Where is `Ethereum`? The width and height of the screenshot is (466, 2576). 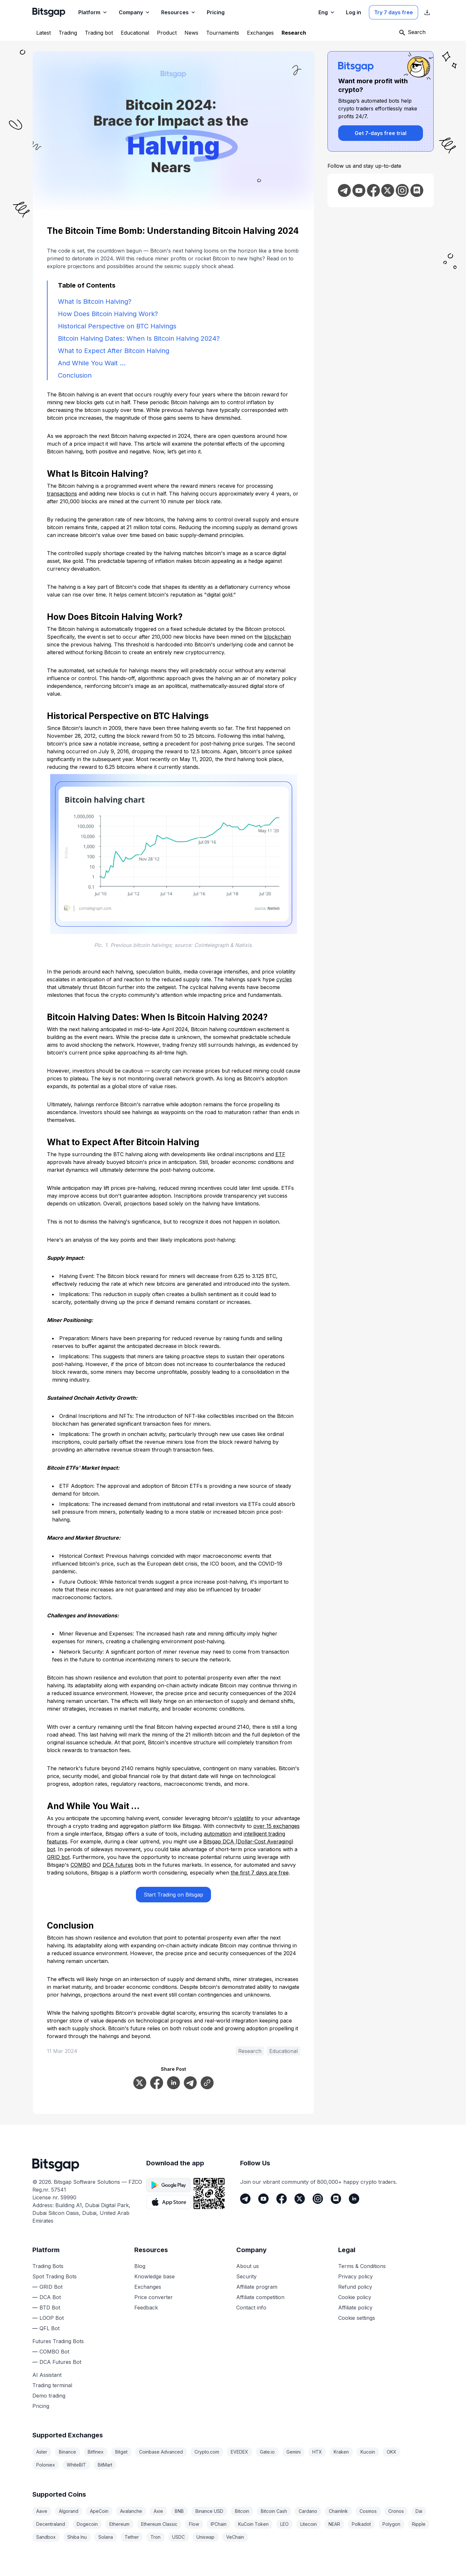 Ethereum is located at coordinates (119, 2524).